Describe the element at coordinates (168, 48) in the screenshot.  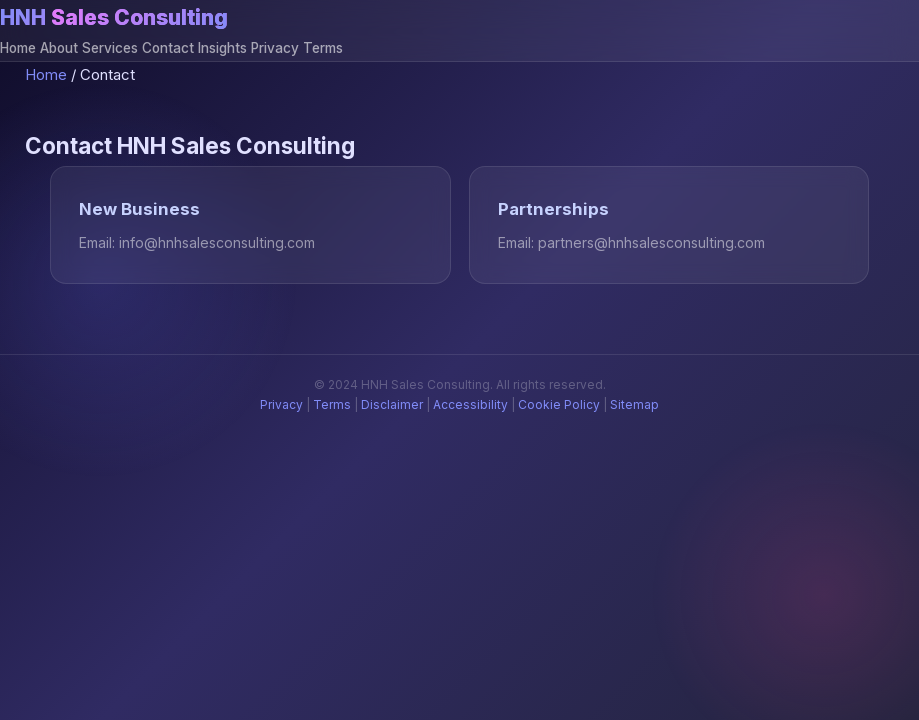
I see `Contact` at that location.